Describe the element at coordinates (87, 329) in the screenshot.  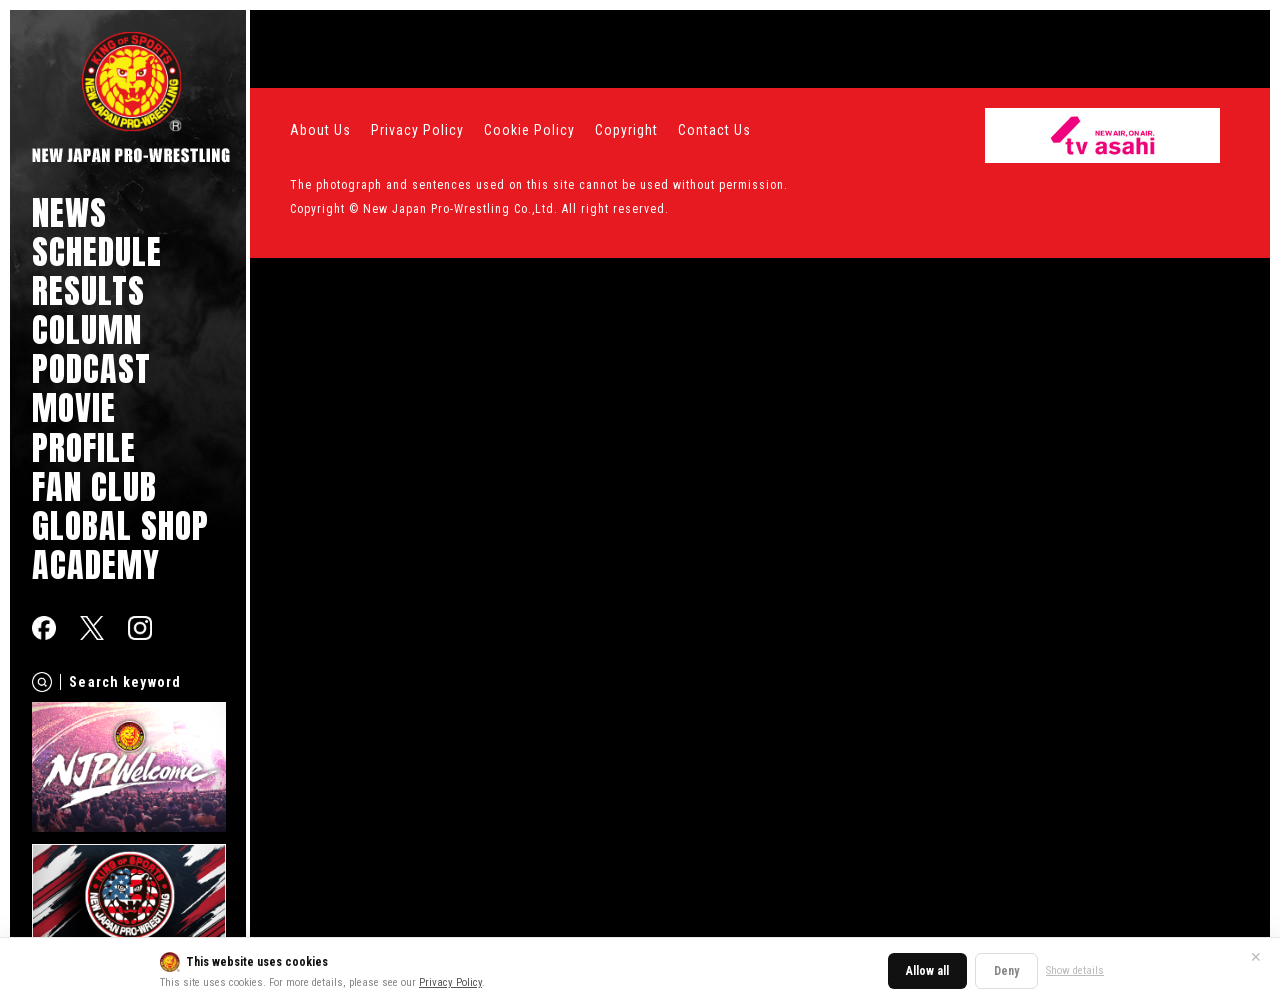
I see `COLUMN` at that location.